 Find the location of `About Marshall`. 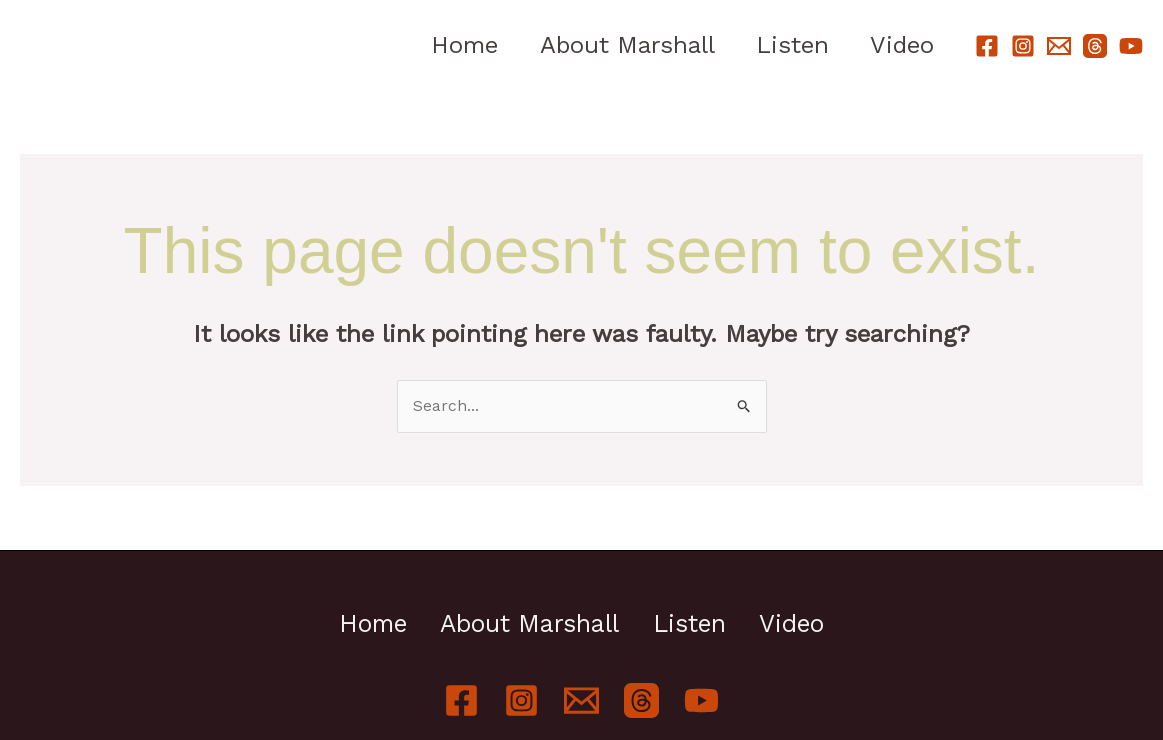

About Marshall is located at coordinates (610, 45).